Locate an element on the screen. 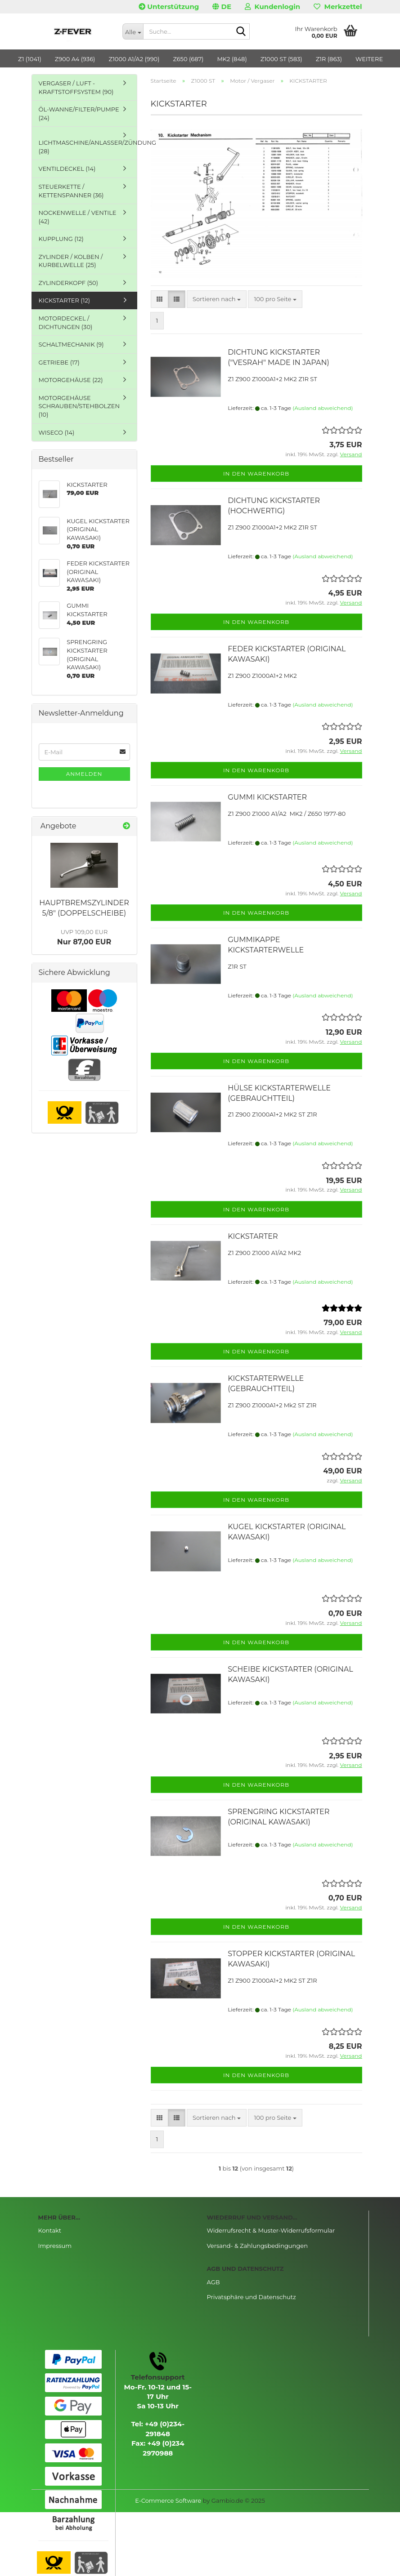 This screenshot has width=400, height=2576. Kontakt is located at coordinates (50, 2230).